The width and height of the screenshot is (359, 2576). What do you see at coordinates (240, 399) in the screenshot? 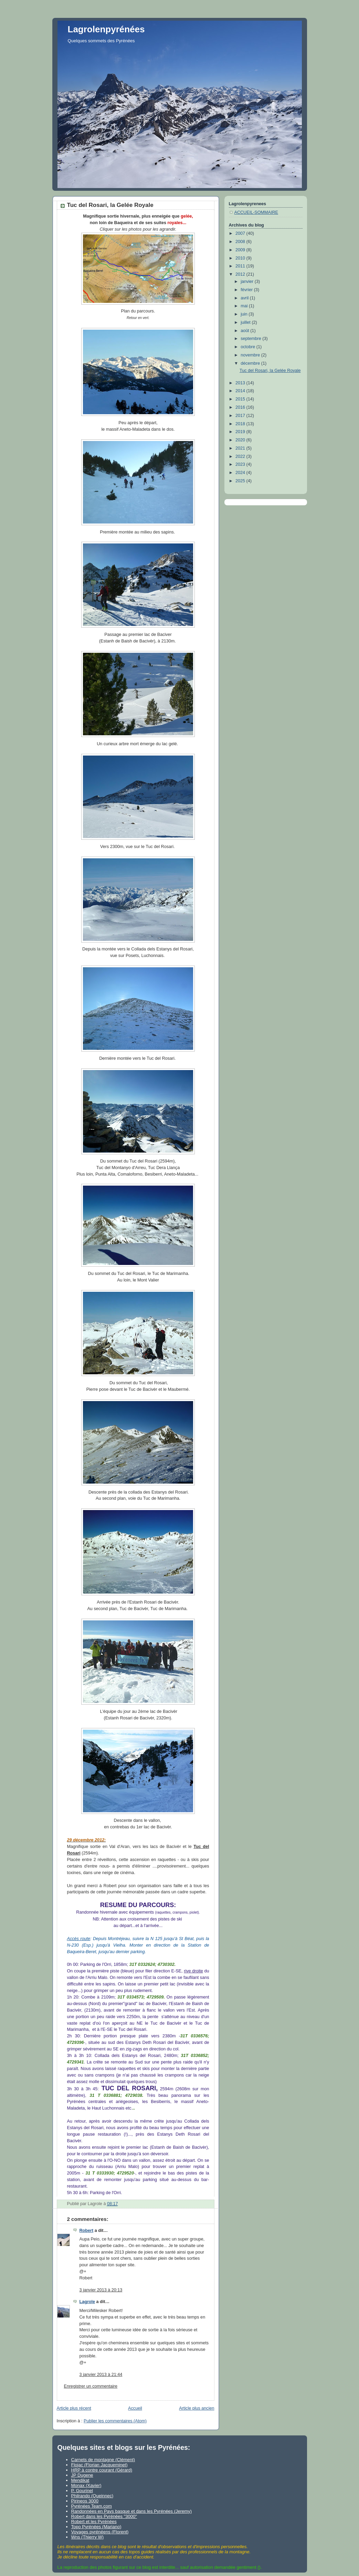
I see `2015` at bounding box center [240, 399].